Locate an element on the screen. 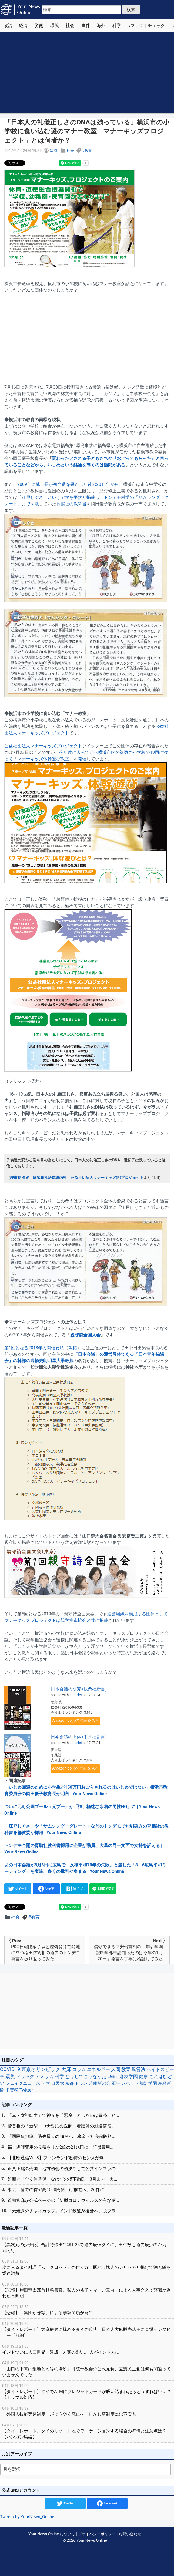  育鵬社の教科書 is located at coordinates (71, 503).